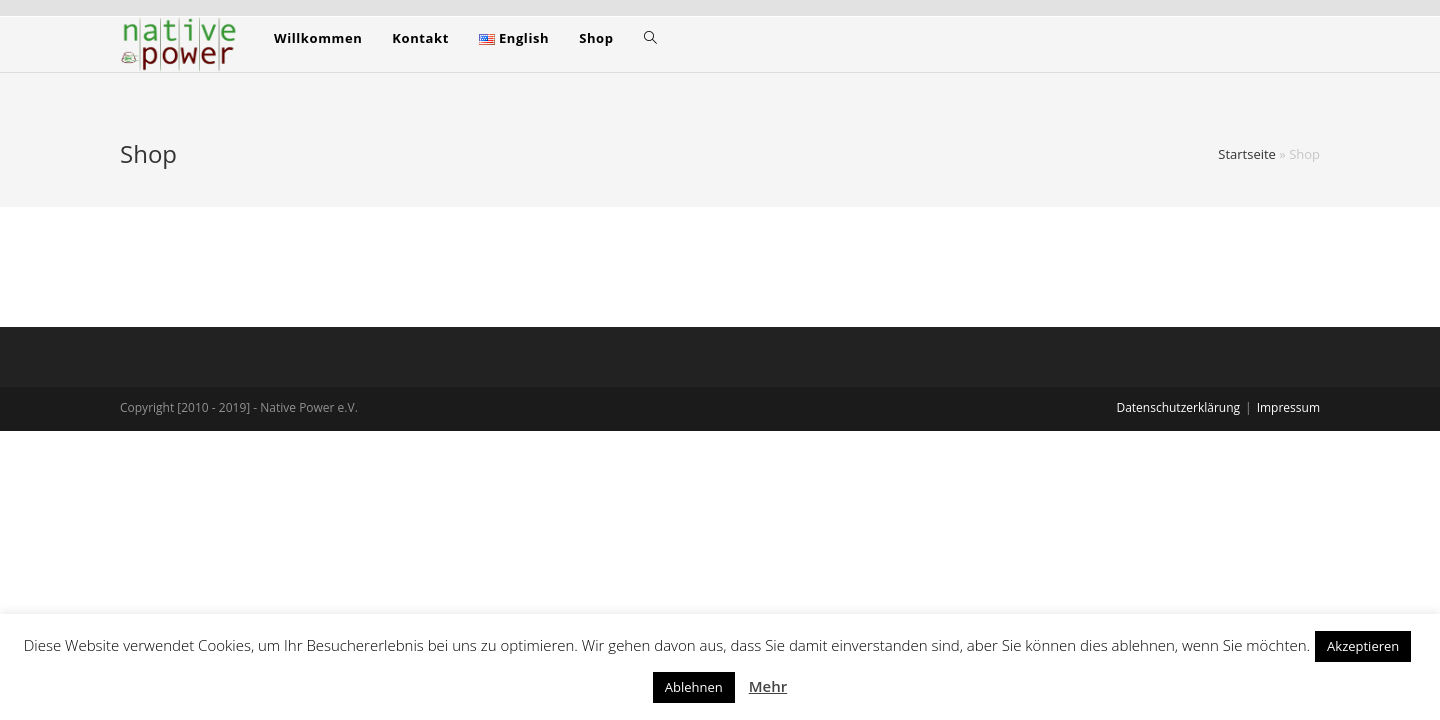 The image size is (1440, 720). Describe the element at coordinates (1288, 407) in the screenshot. I see `Impressum` at that location.